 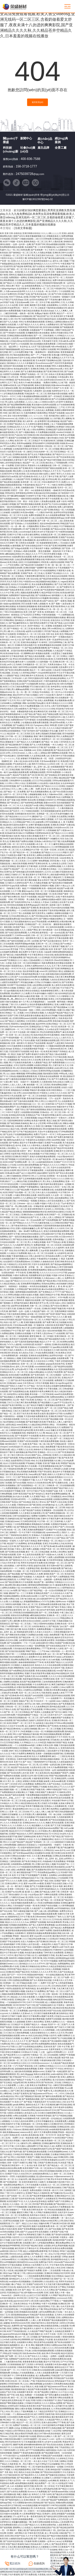 I want to click on 亚洲依依在线观看网站, so click(x=38, y=1355).